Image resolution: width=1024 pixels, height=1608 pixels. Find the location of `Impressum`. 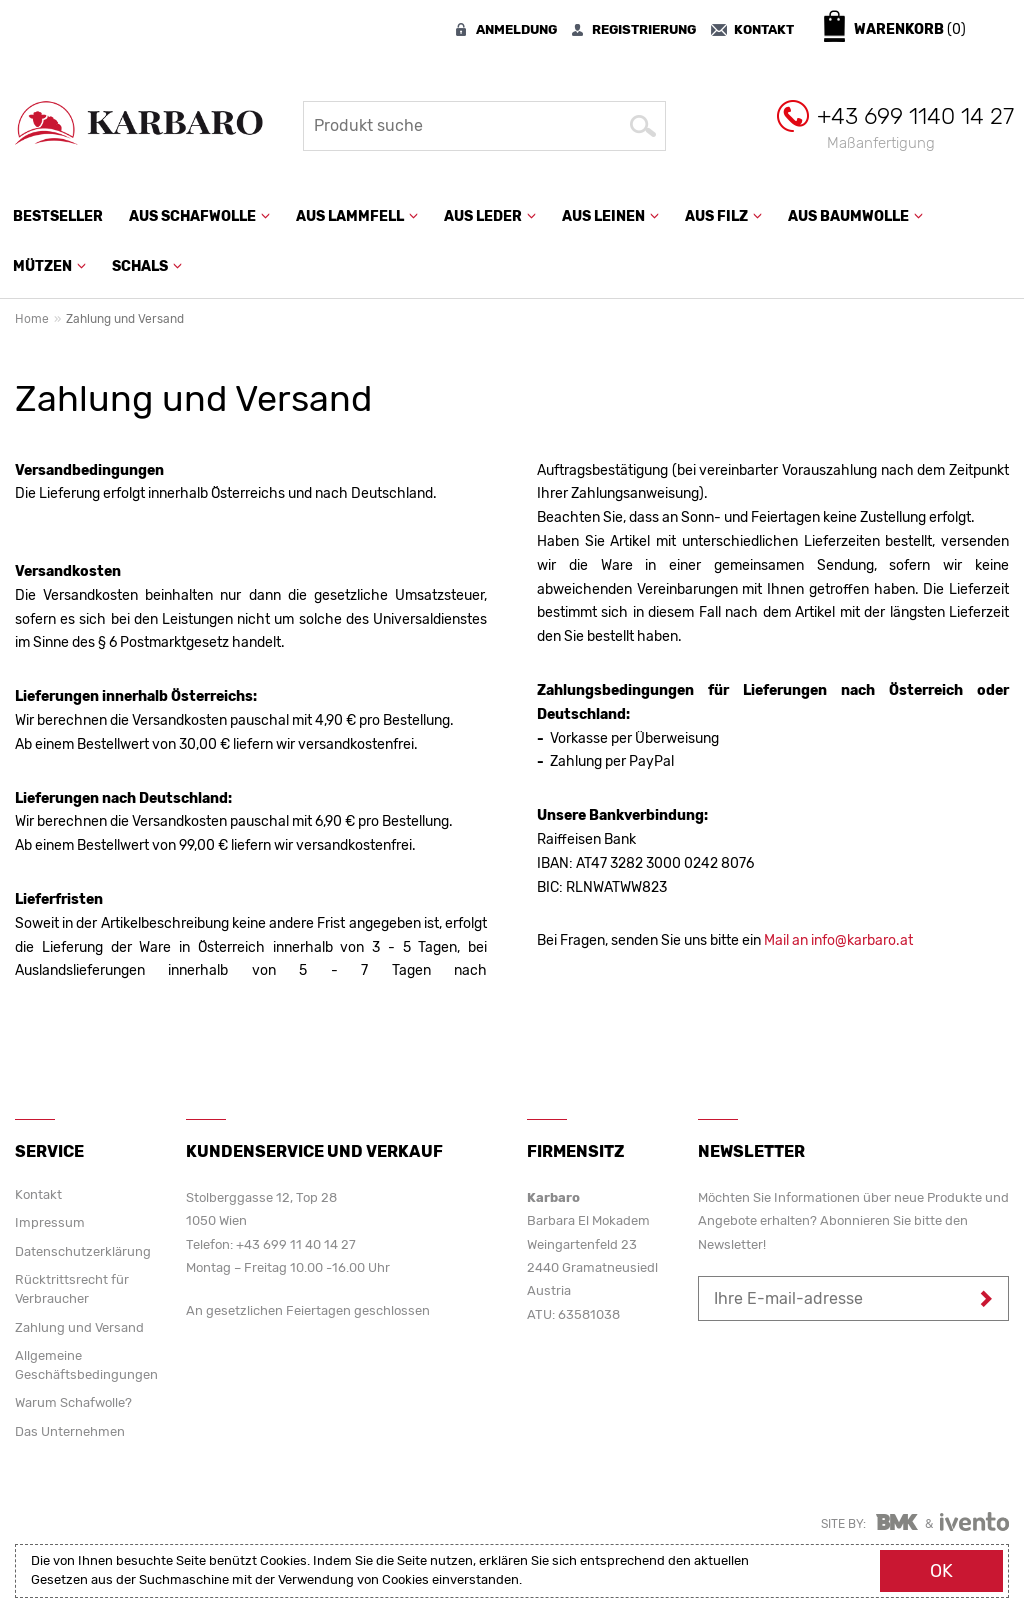

Impressum is located at coordinates (50, 1222).